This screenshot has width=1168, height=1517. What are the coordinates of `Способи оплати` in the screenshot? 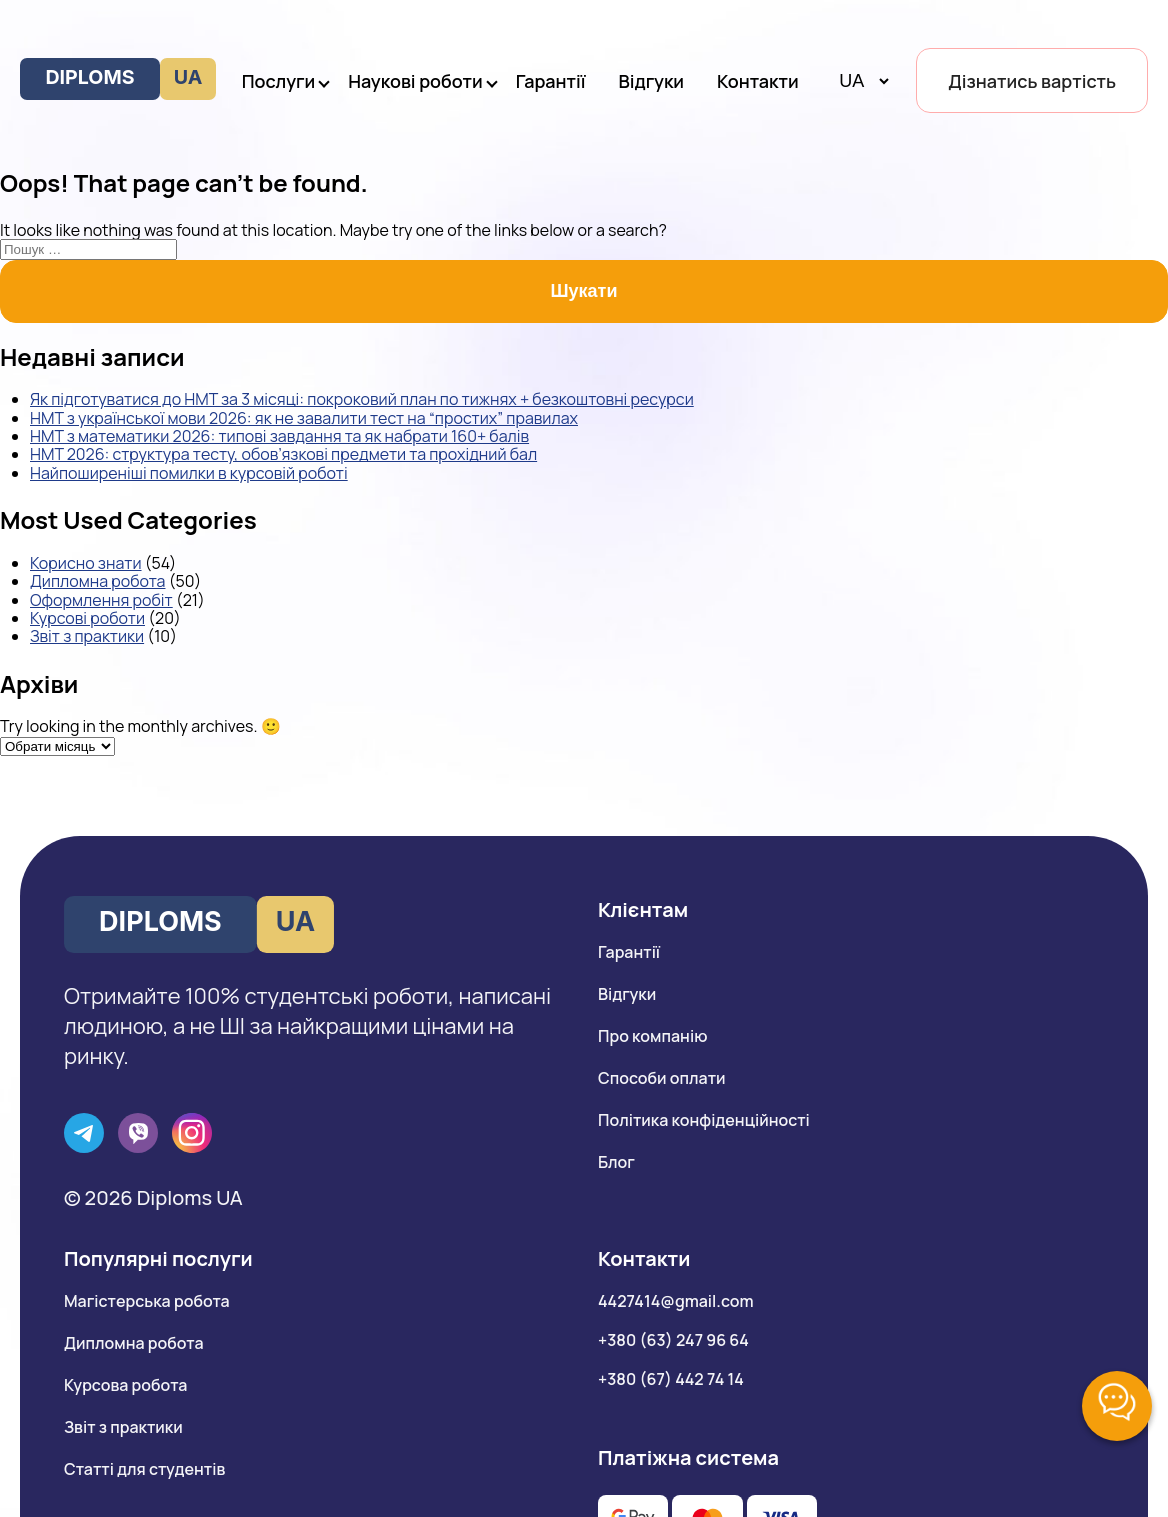 It's located at (662, 1078).